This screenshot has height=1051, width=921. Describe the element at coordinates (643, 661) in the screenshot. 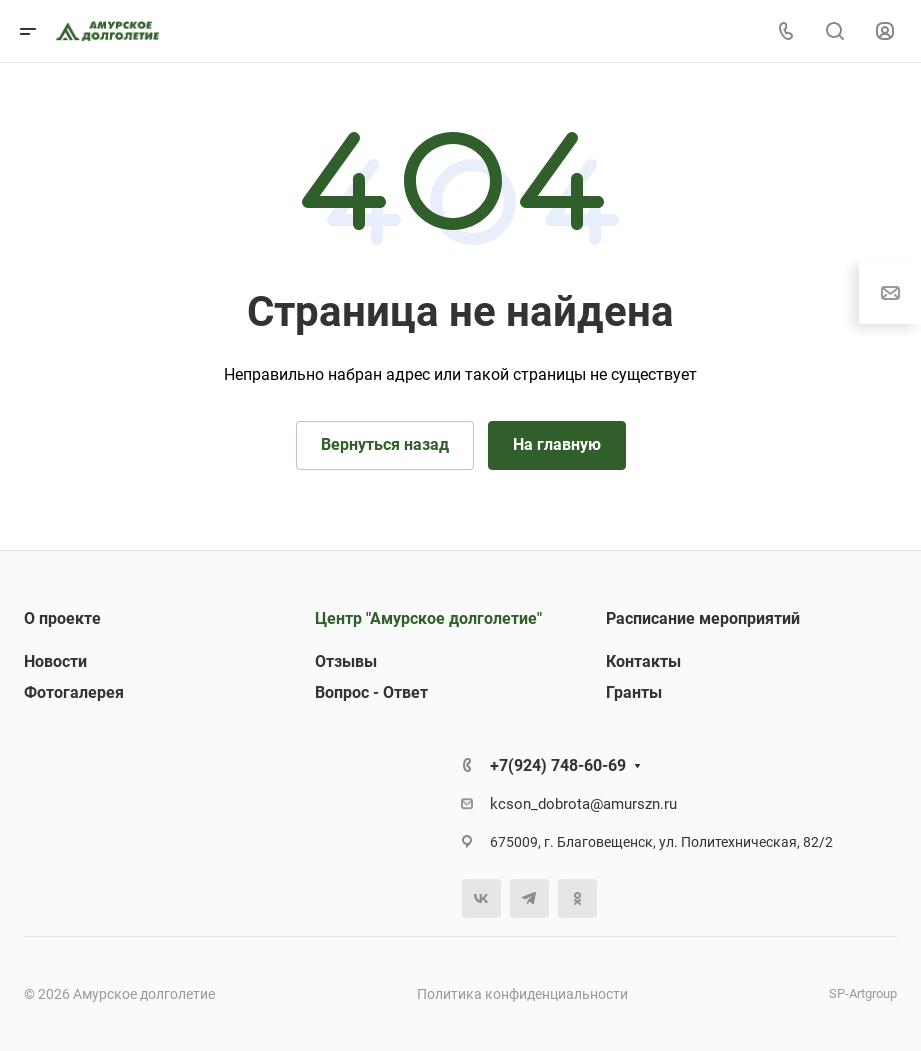

I see `Контакты` at that location.